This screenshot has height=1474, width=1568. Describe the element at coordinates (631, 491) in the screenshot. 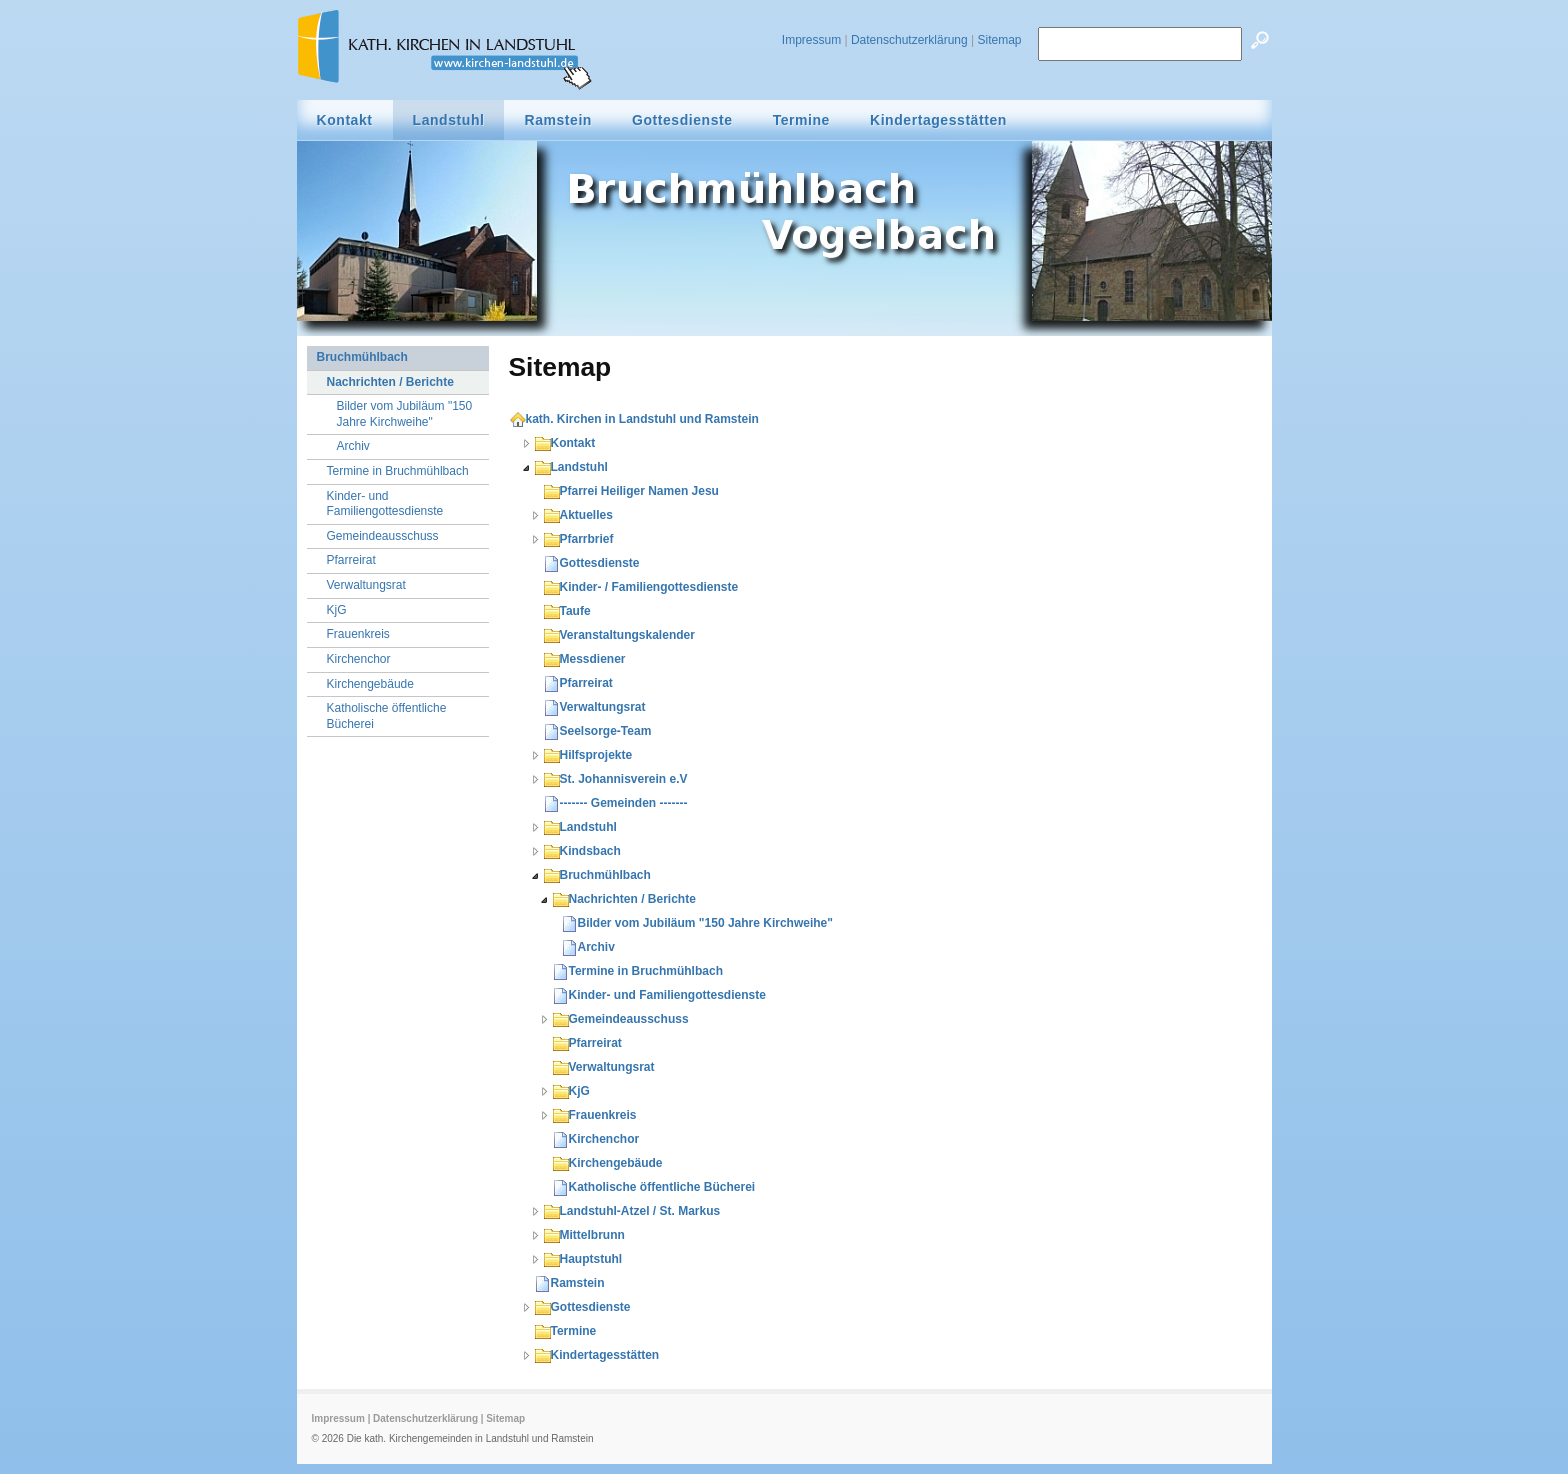

I see `Pfarrei Heiliger Namen Jesu` at that location.